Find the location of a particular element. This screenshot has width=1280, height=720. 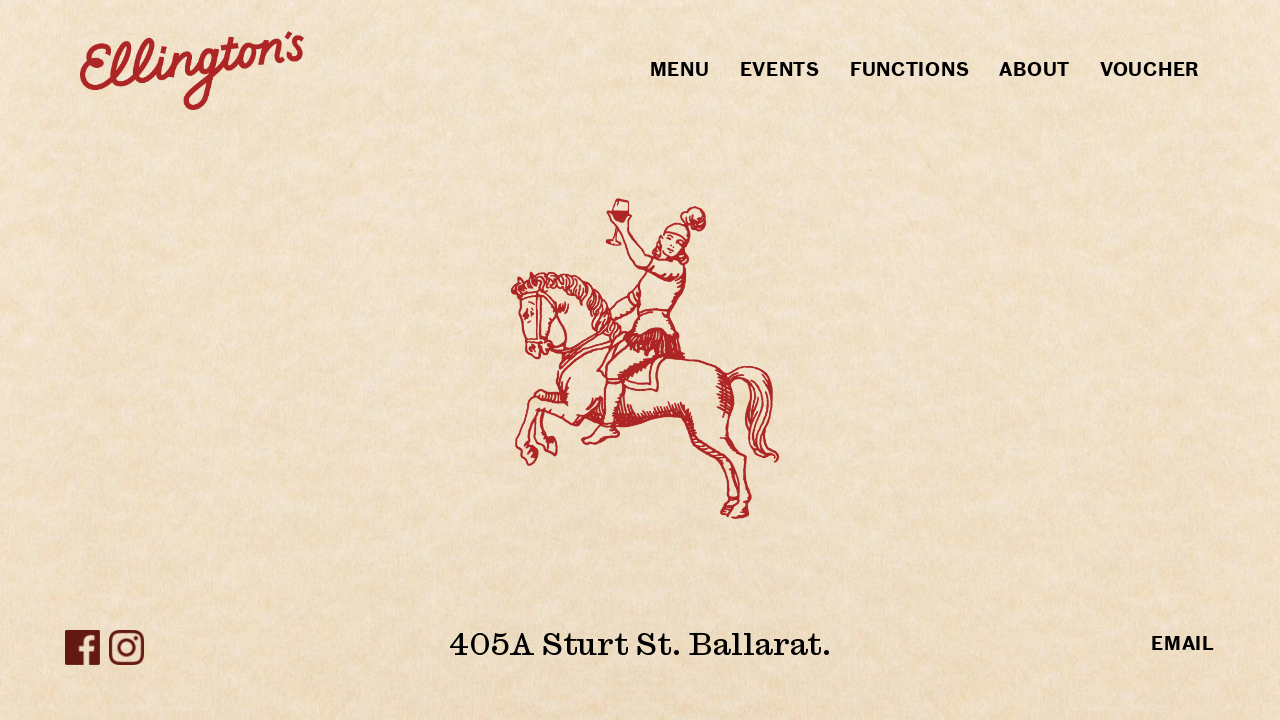

email is located at coordinates (1183, 643).